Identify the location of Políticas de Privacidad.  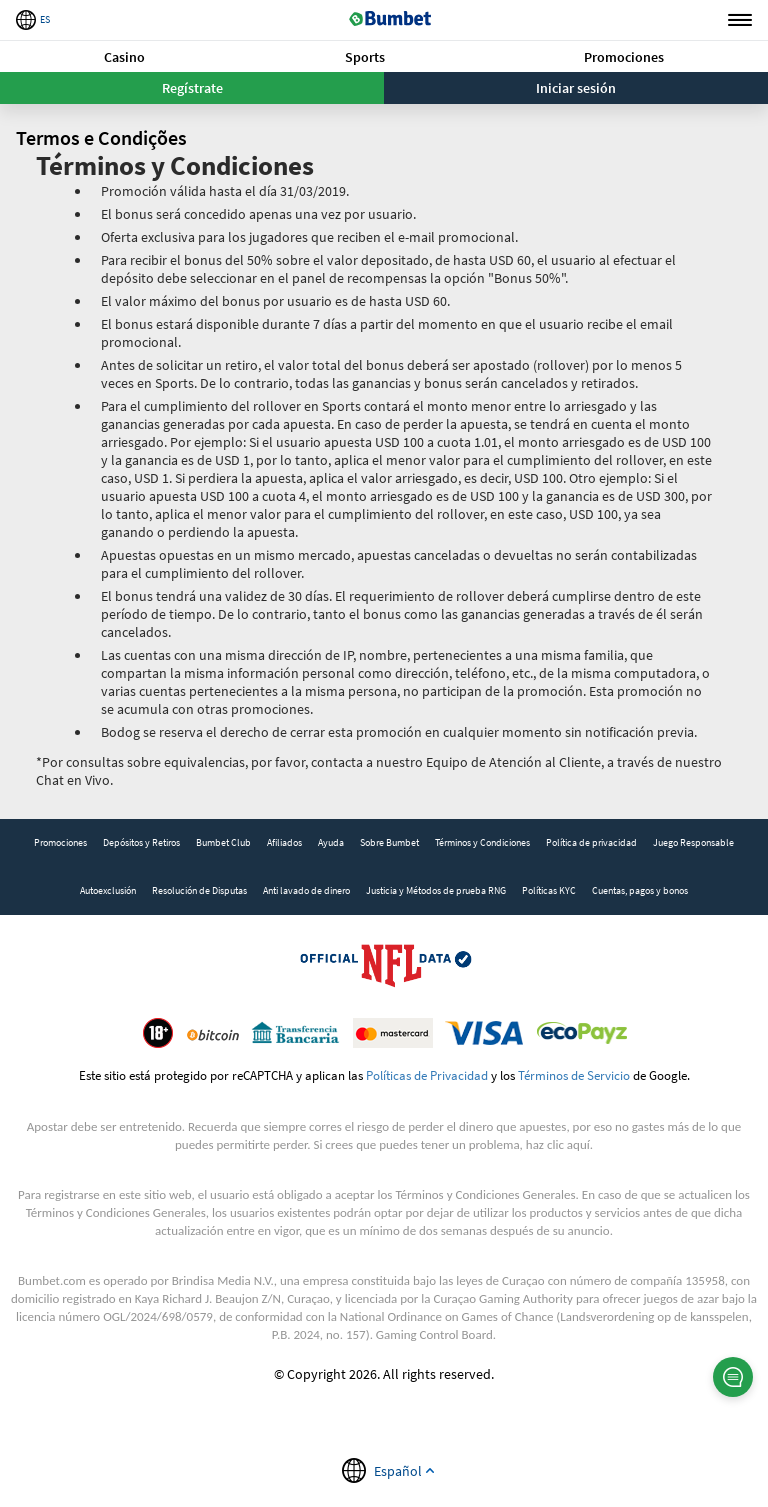
(427, 1075).